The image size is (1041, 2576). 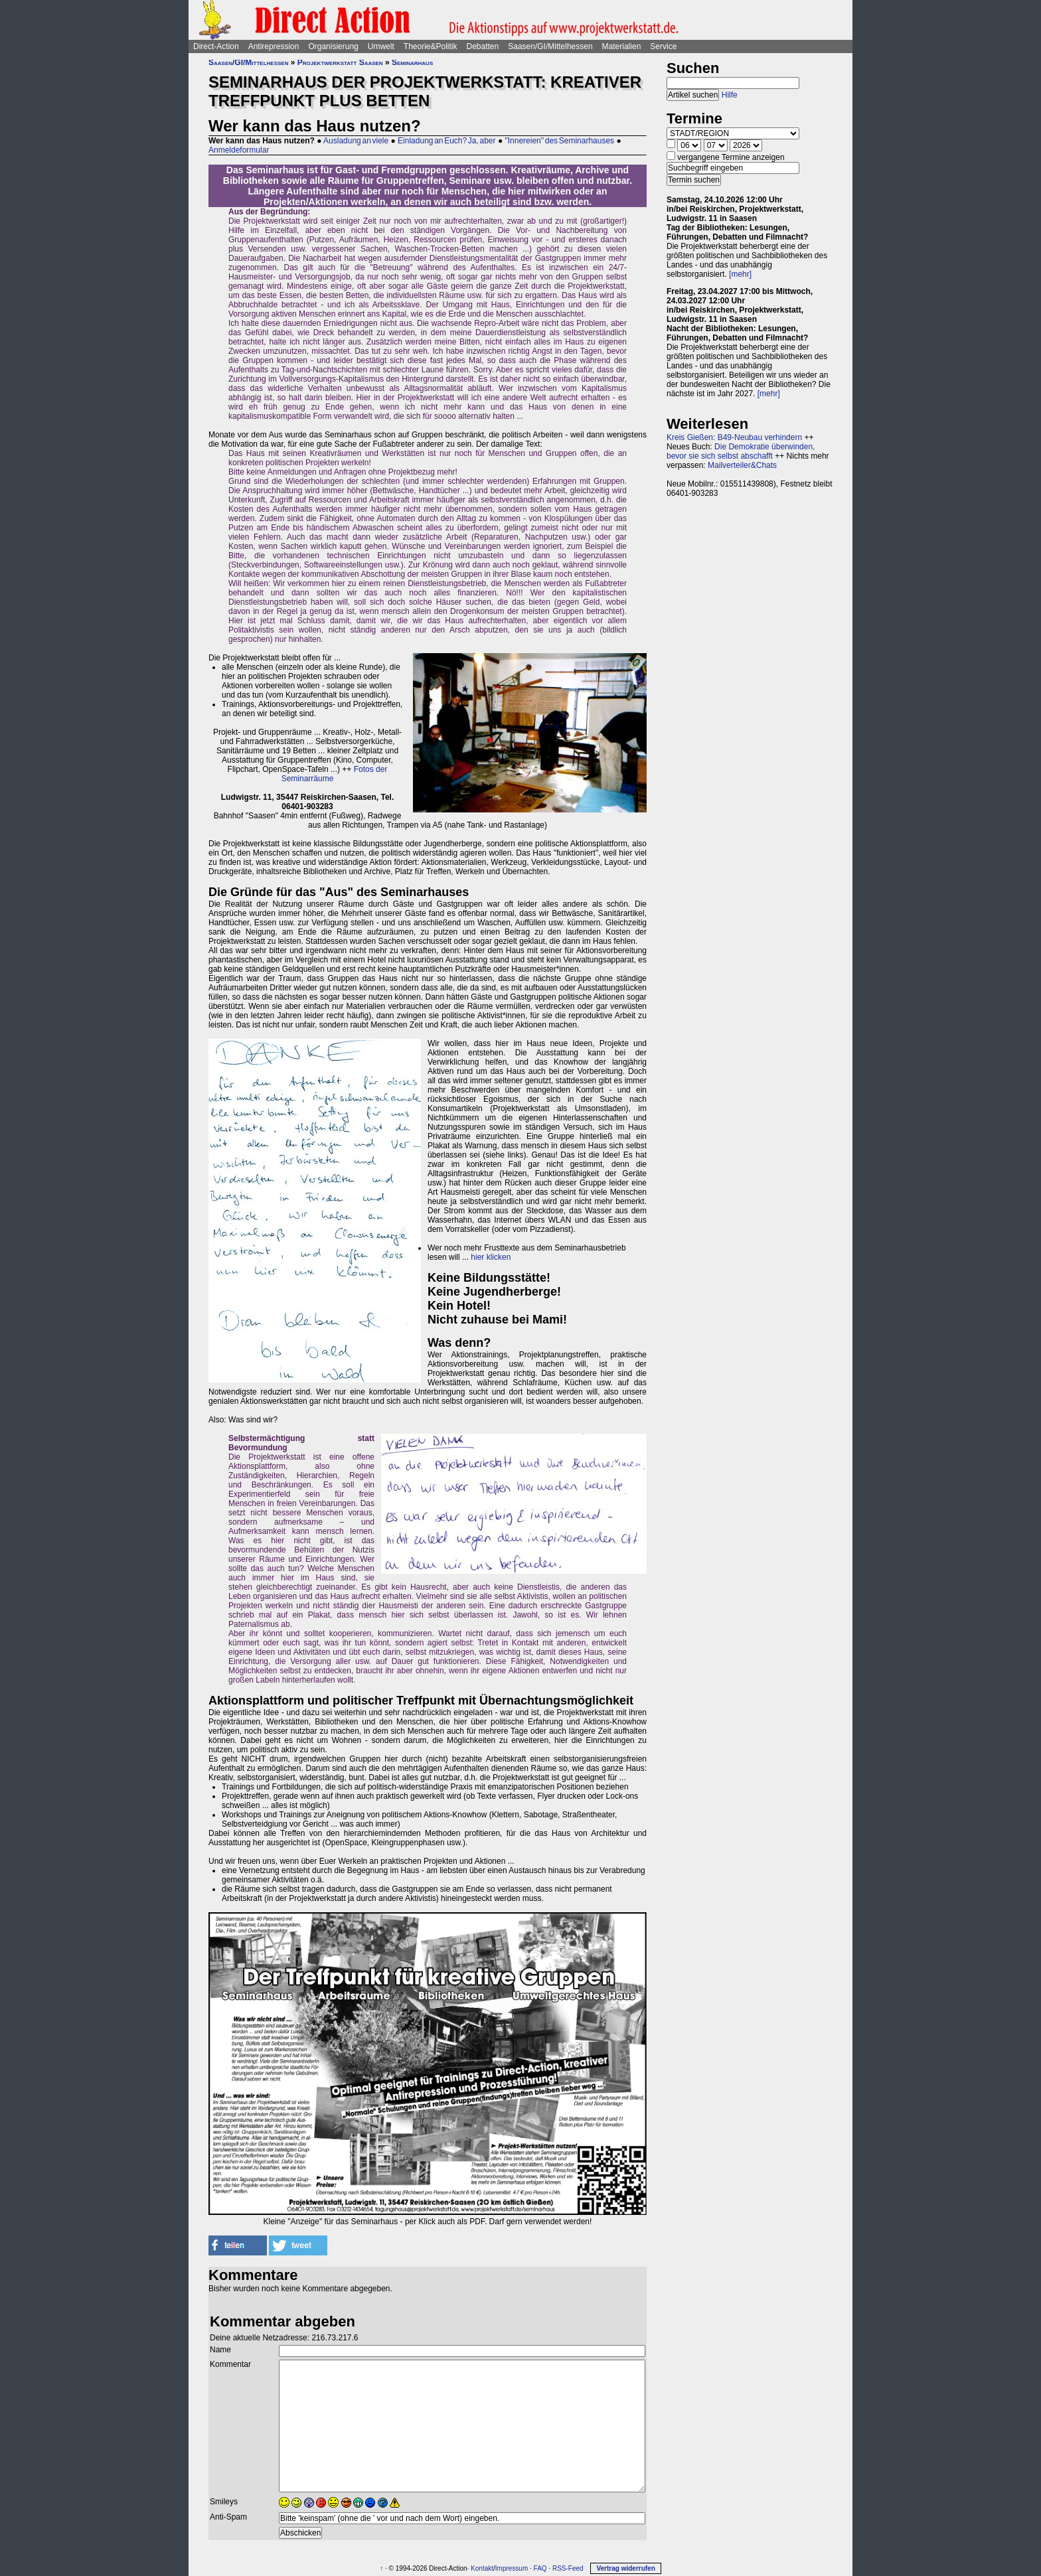 I want to click on Kontakt, so click(x=482, y=2568).